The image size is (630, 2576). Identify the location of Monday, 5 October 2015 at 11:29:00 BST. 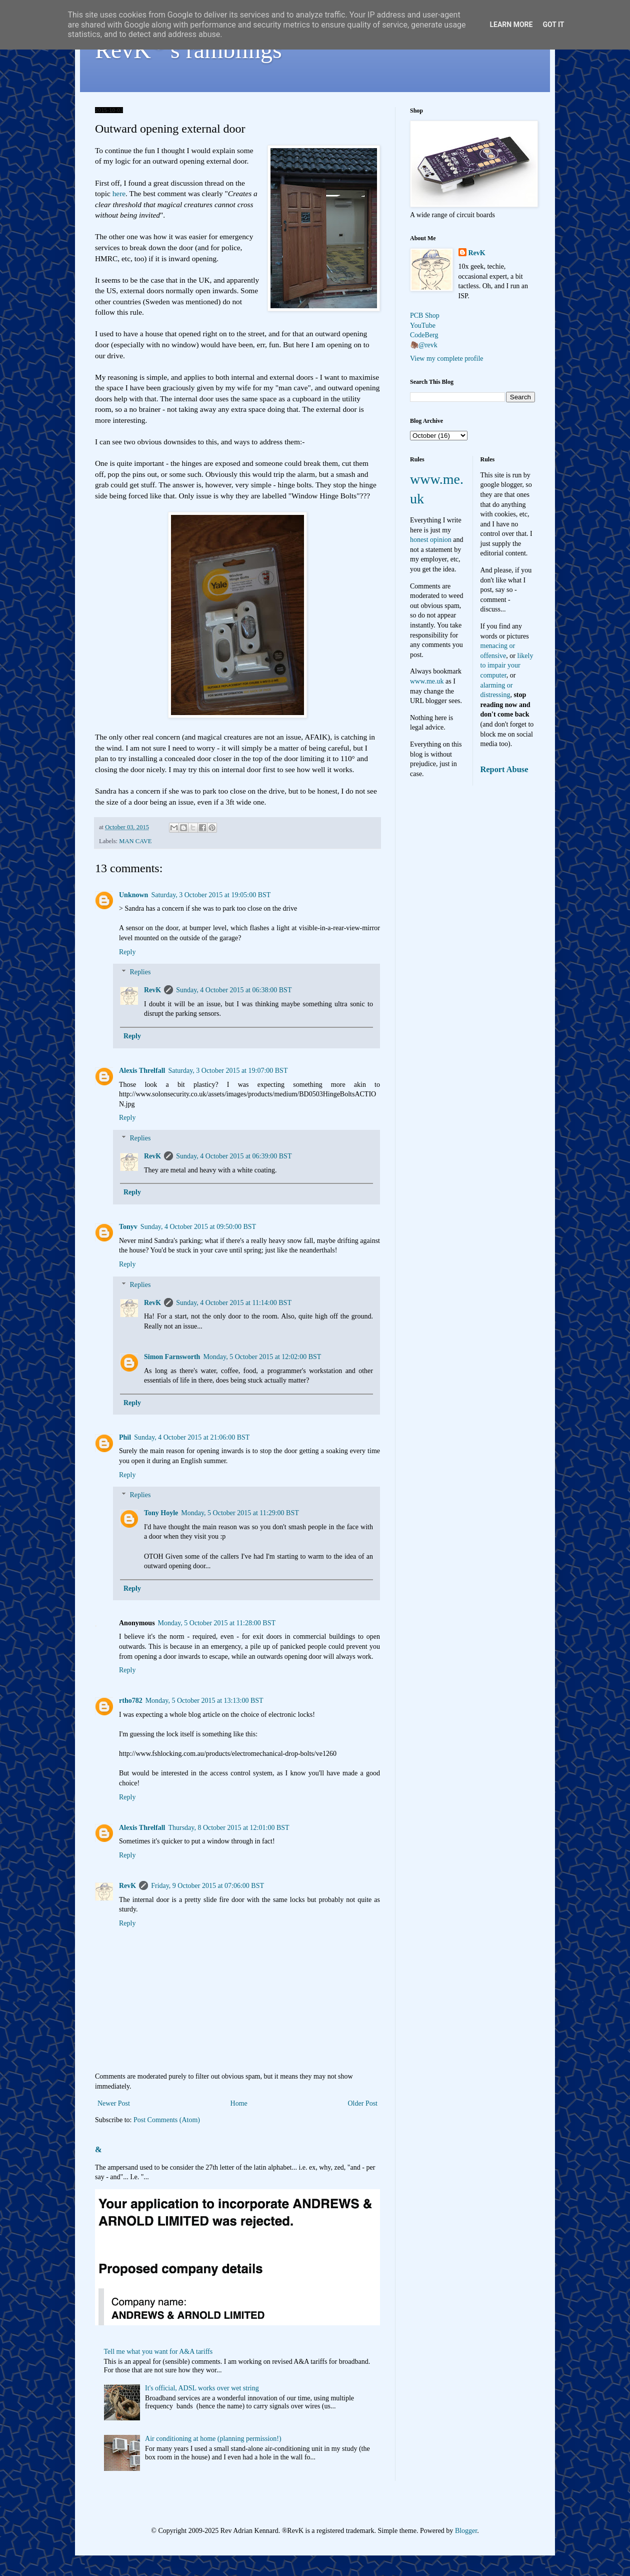
(239, 1513).